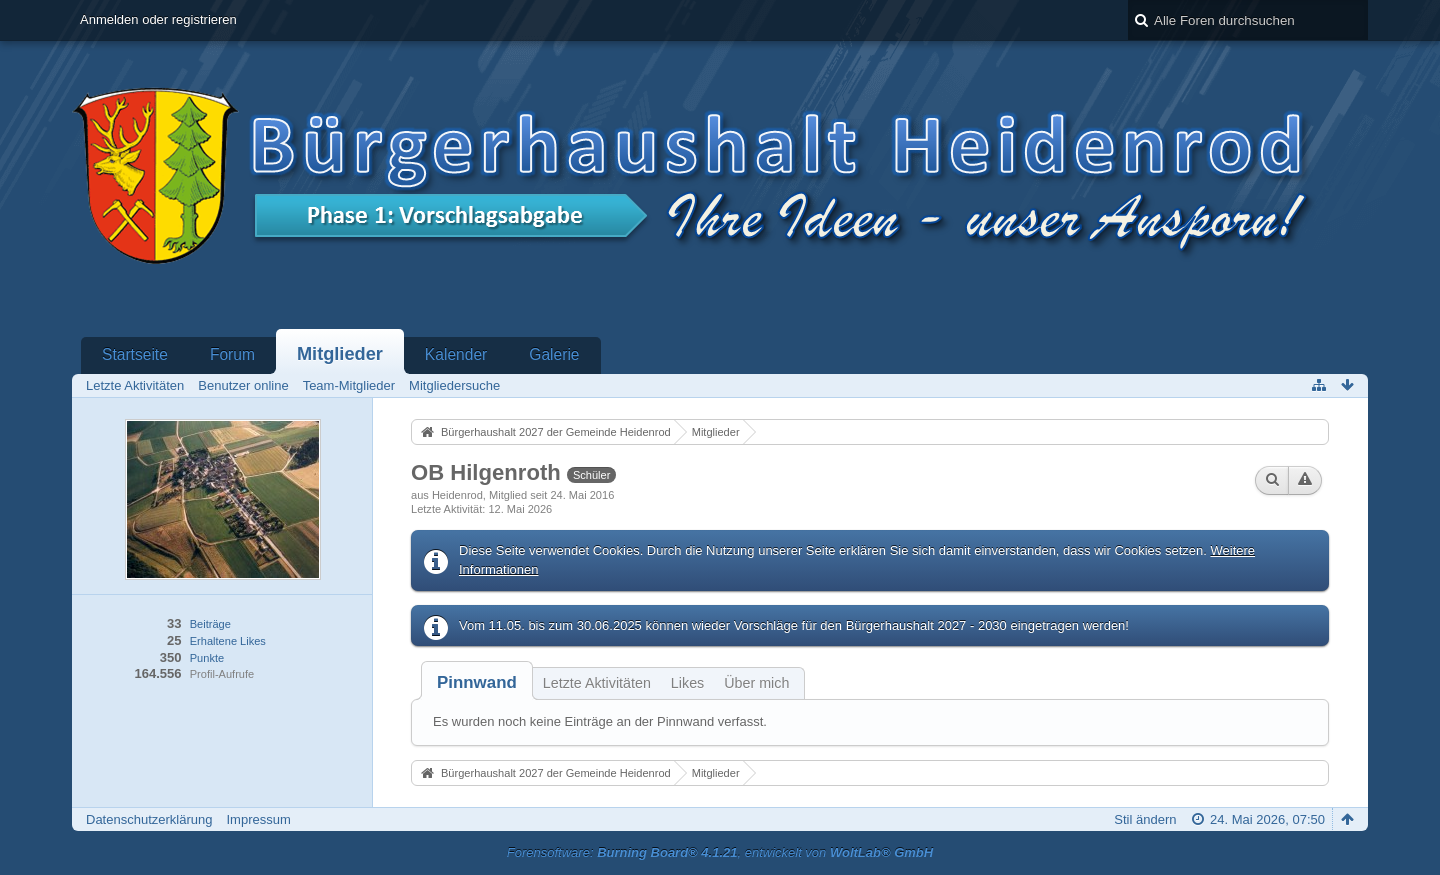 The height and width of the screenshot is (875, 1440). I want to click on Startseite, so click(135, 354).